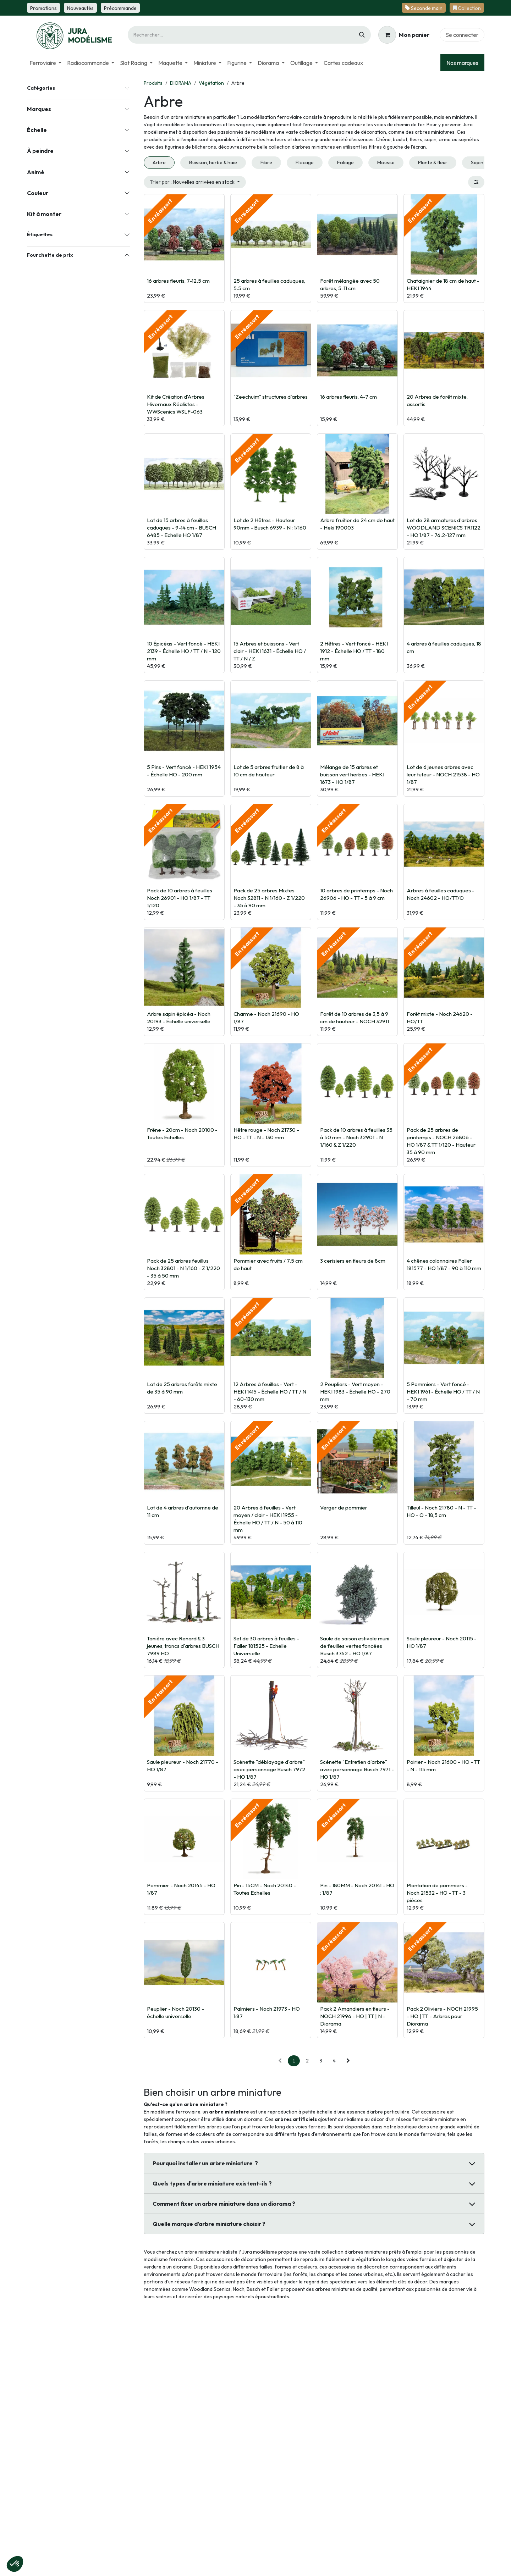 Image resolution: width=511 pixels, height=2576 pixels. I want to click on Scénette "déblayage d'arbre" avec personnage Busch 7972 - HO 1/87, so click(269, 1769).